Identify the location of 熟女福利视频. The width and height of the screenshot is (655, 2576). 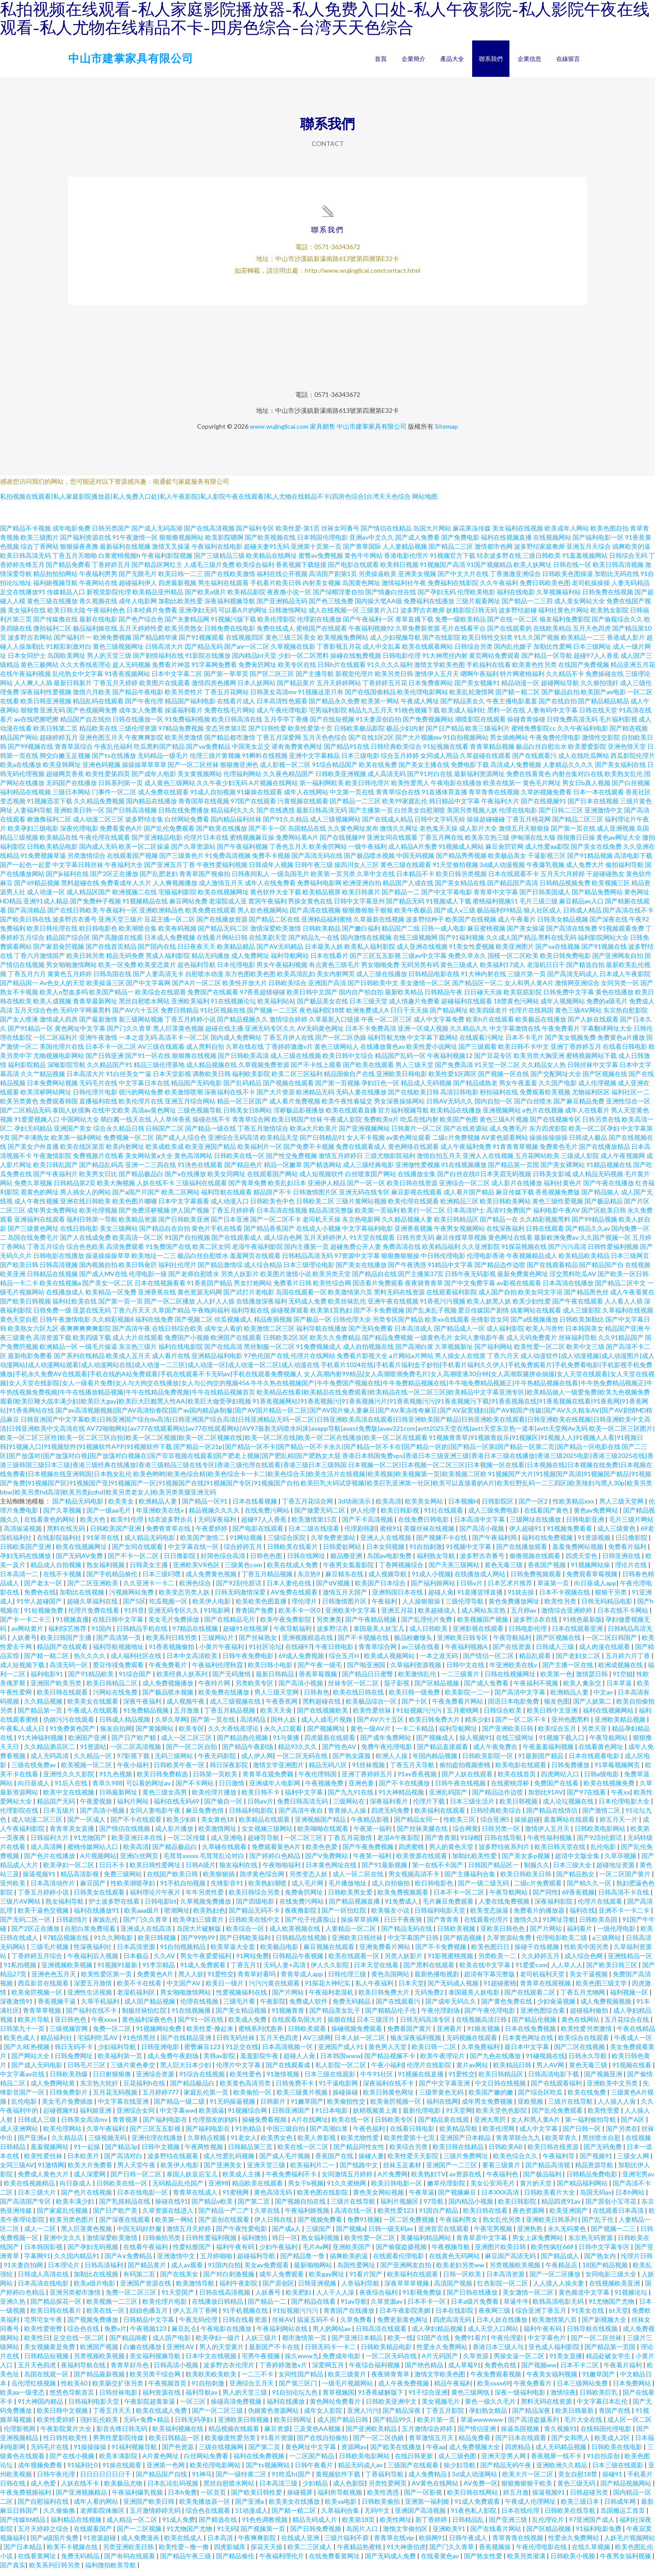
(106, 1571).